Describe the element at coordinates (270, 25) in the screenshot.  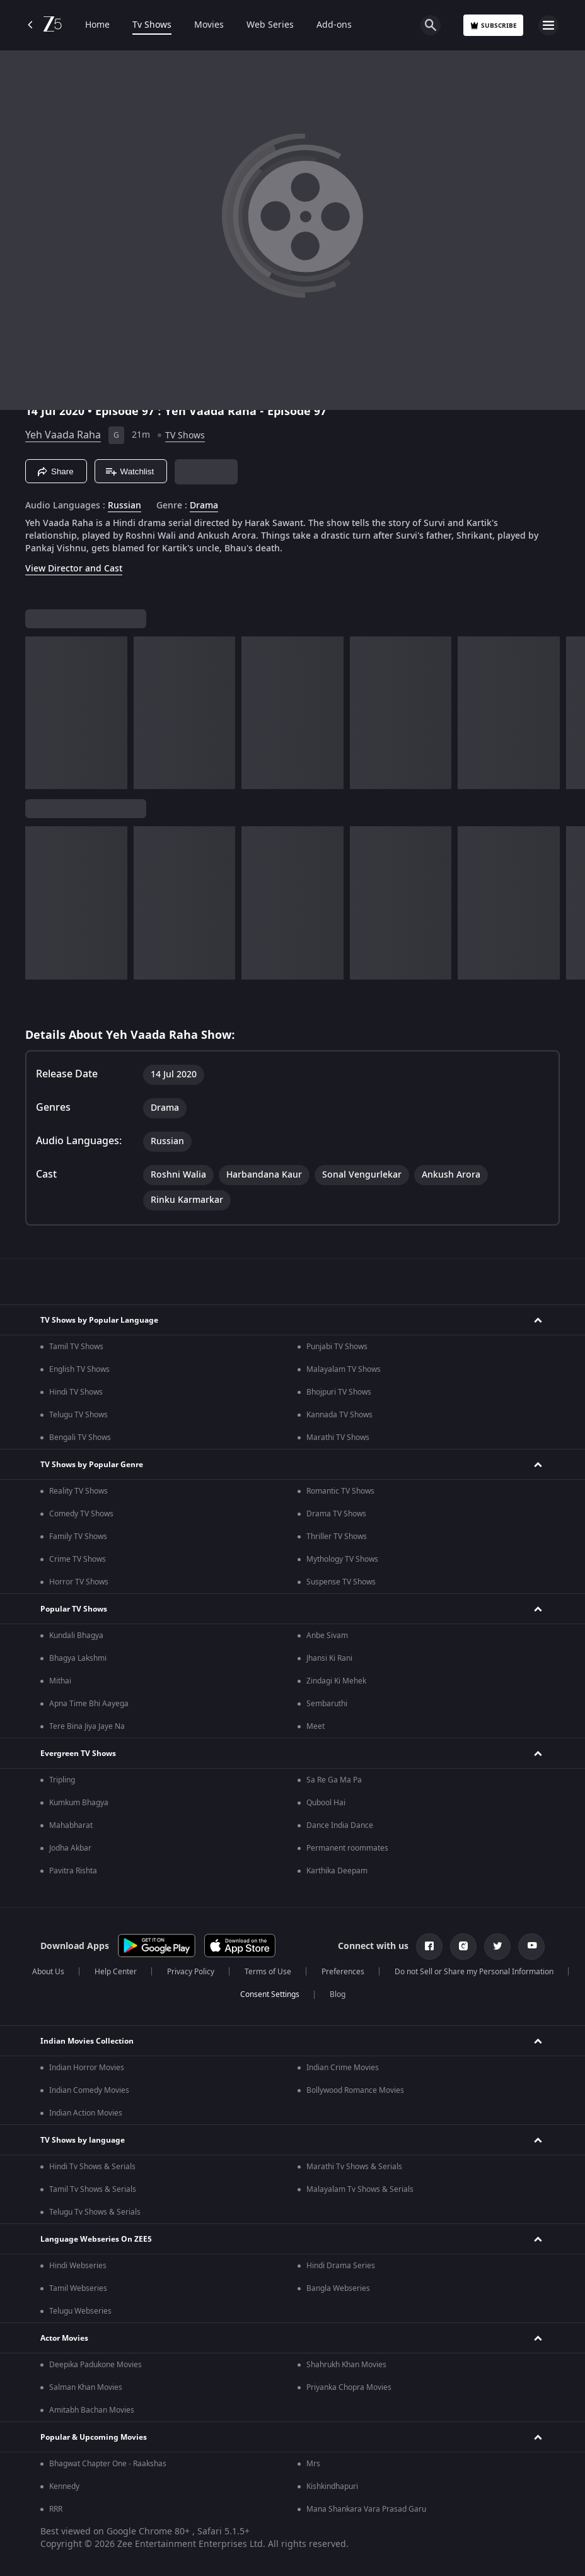
I see `Web Series` at that location.